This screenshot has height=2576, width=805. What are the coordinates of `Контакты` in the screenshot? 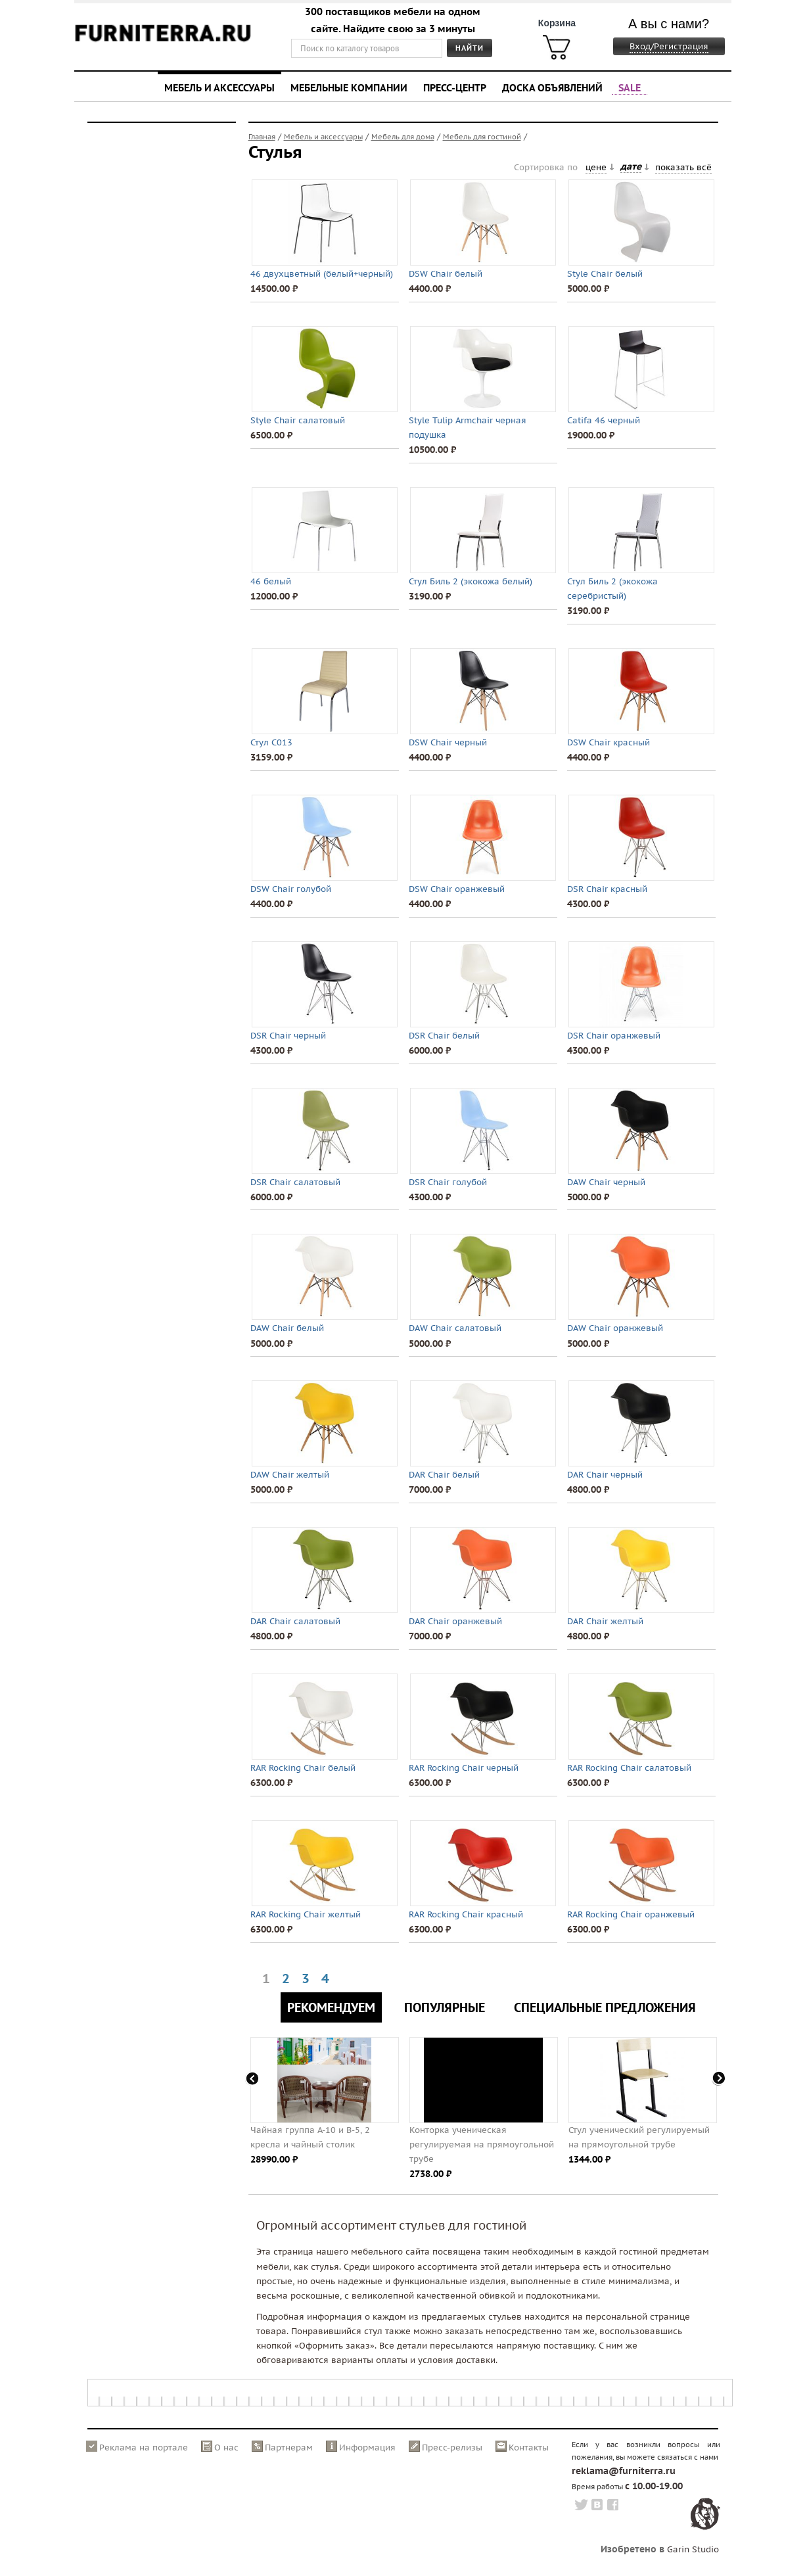 It's located at (529, 2447).